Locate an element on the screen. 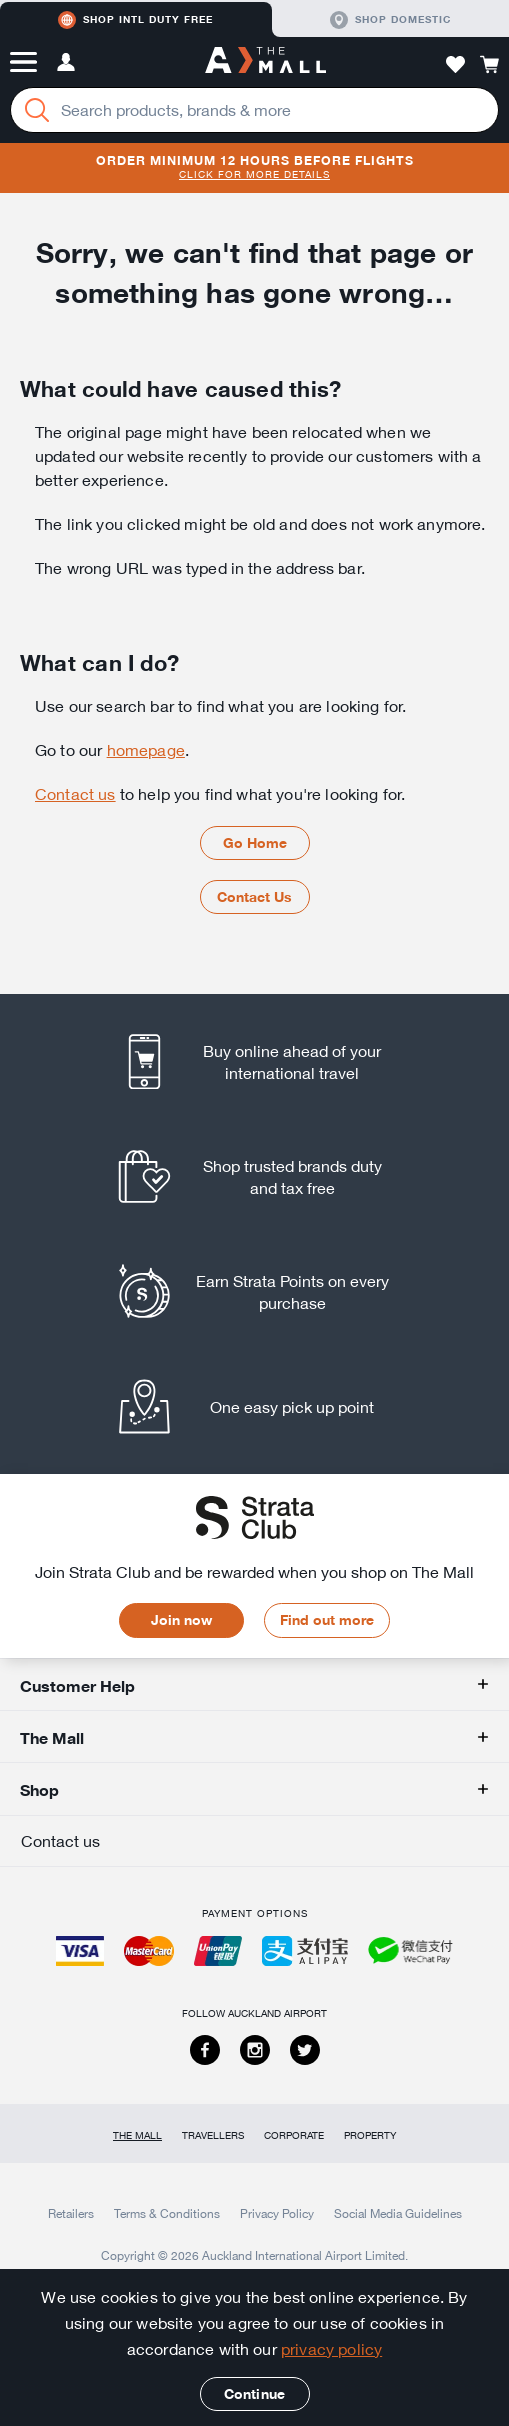  Join now is located at coordinates (181, 1620).